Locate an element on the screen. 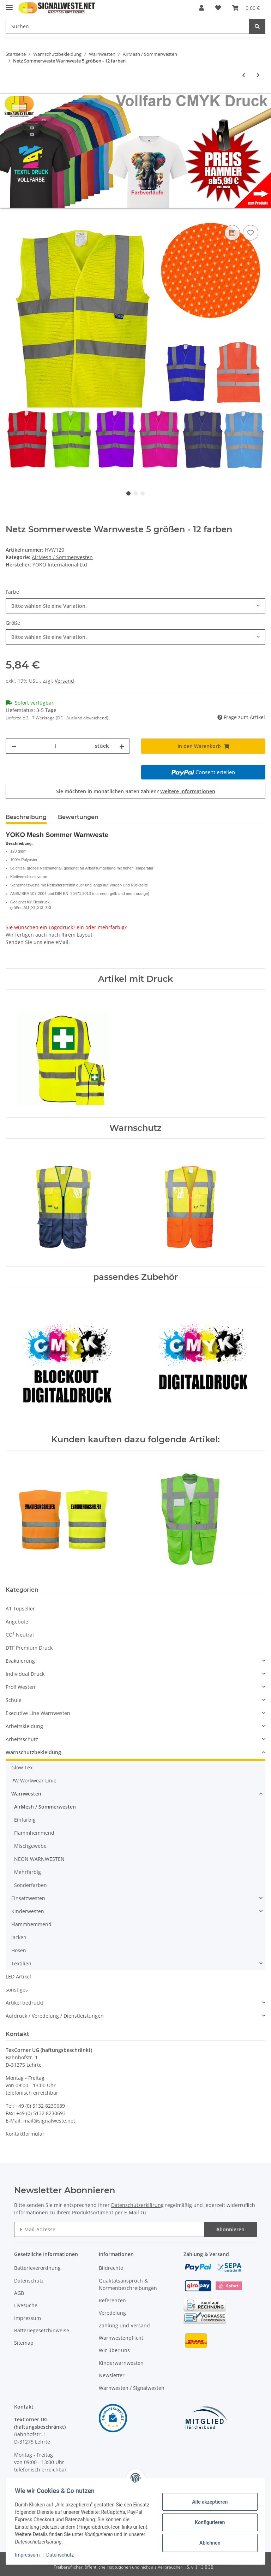  [Wunschzettel] is located at coordinates (218, 8).